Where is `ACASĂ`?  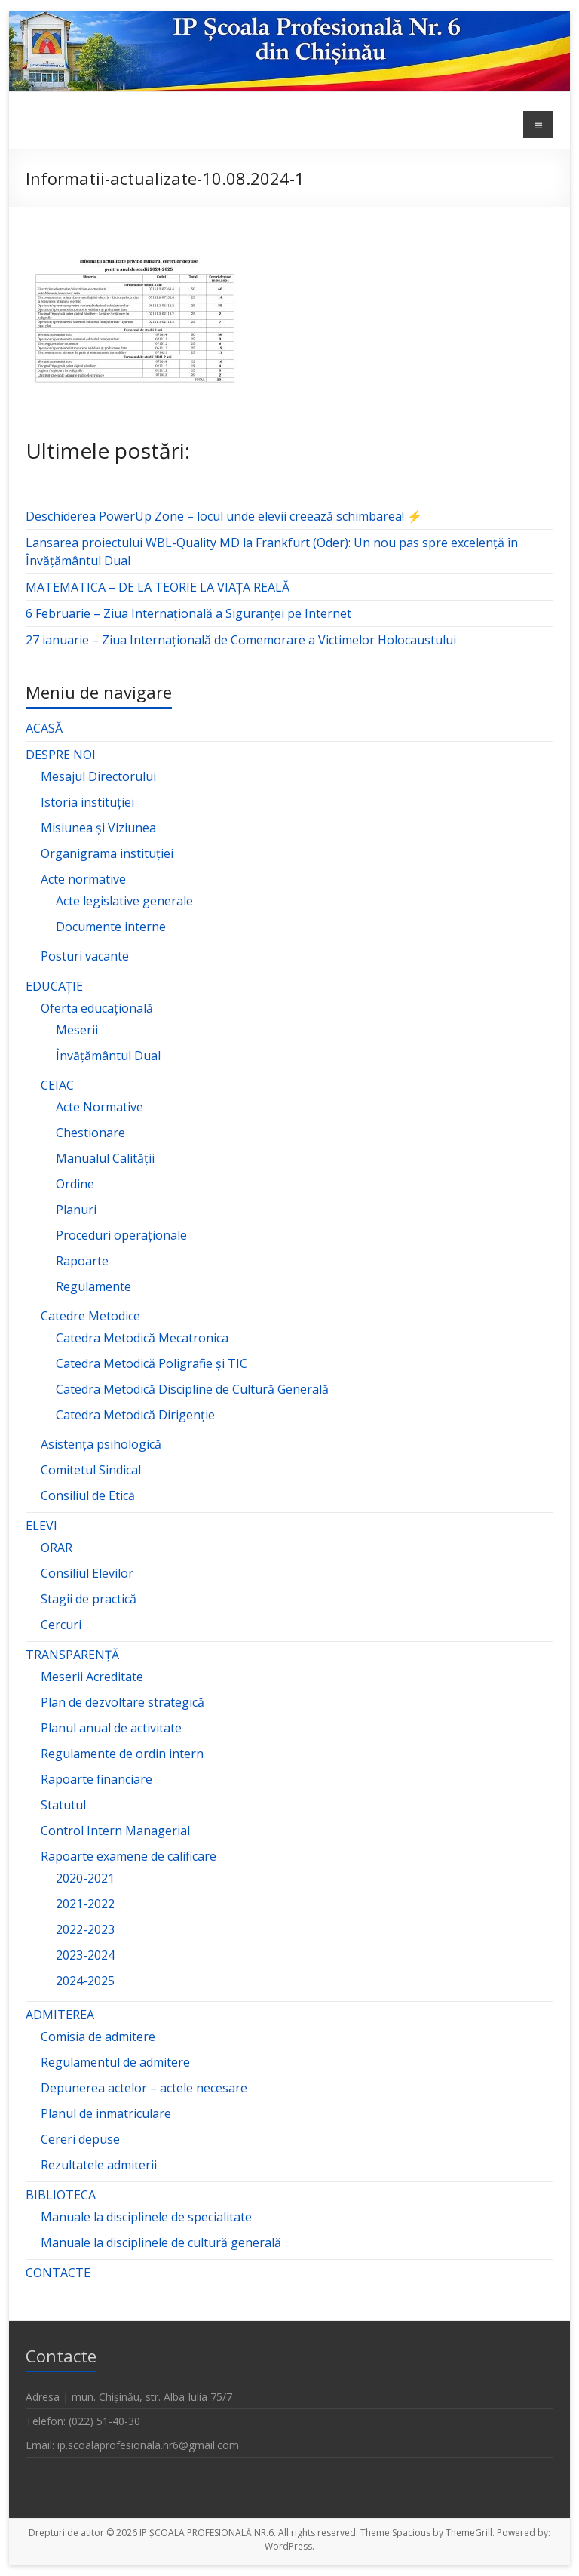
ACASĂ is located at coordinates (44, 728).